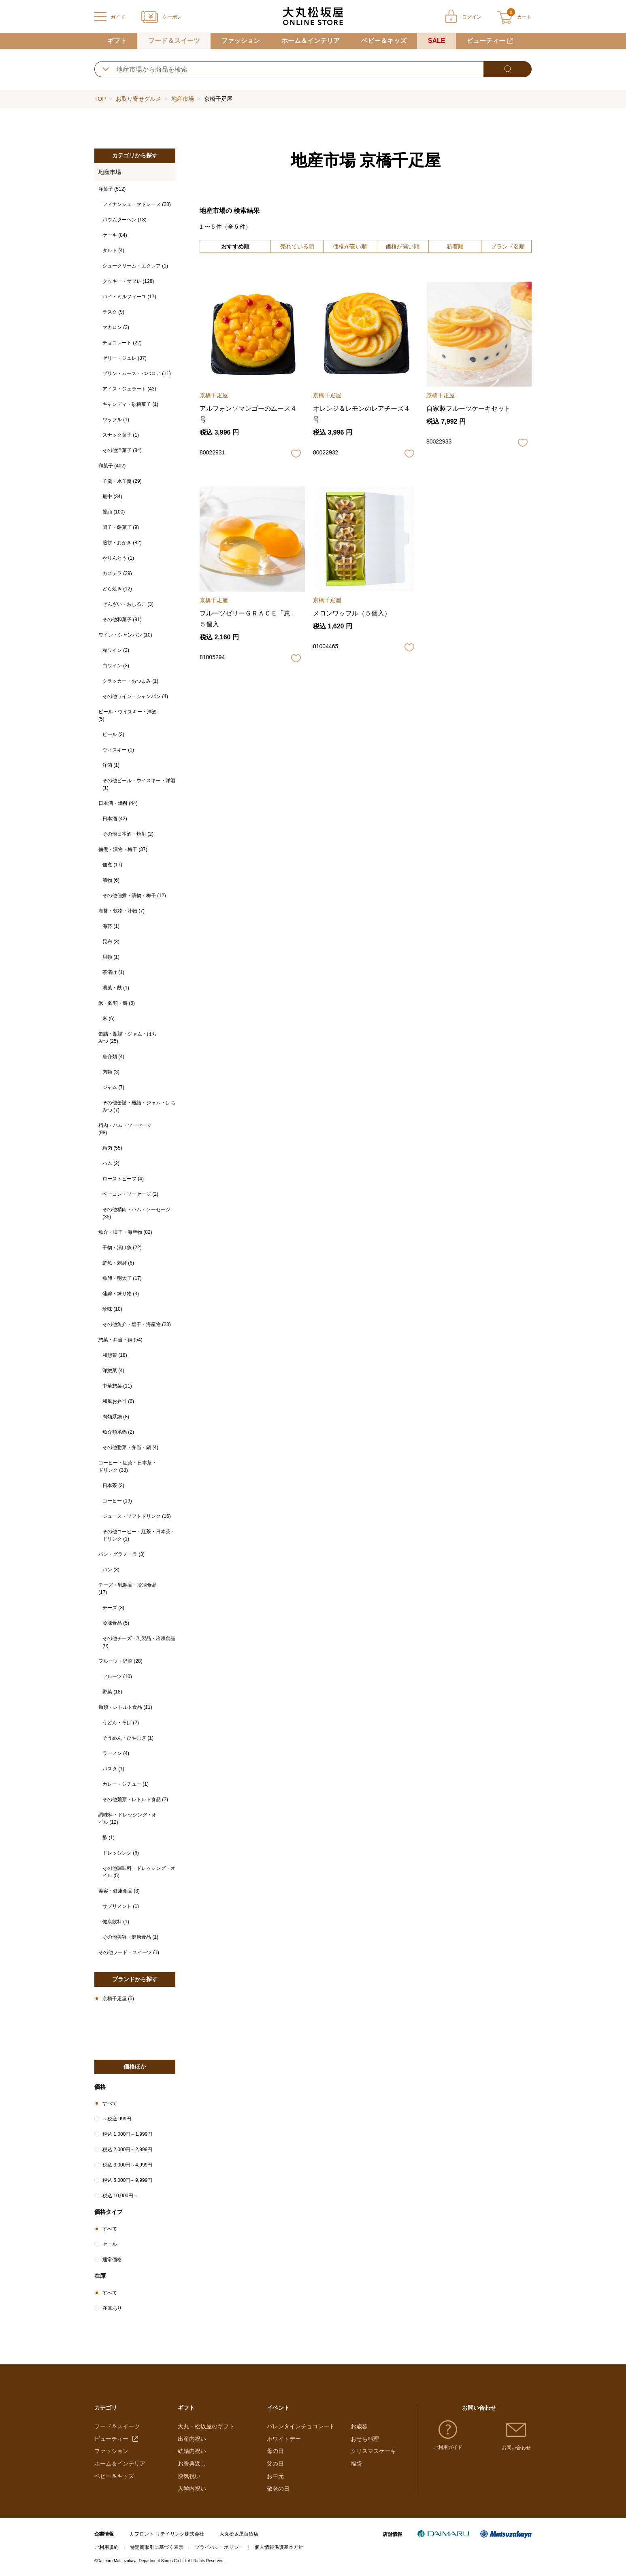 This screenshot has width=626, height=2576. Describe the element at coordinates (110, 957) in the screenshot. I see `貝類` at that location.